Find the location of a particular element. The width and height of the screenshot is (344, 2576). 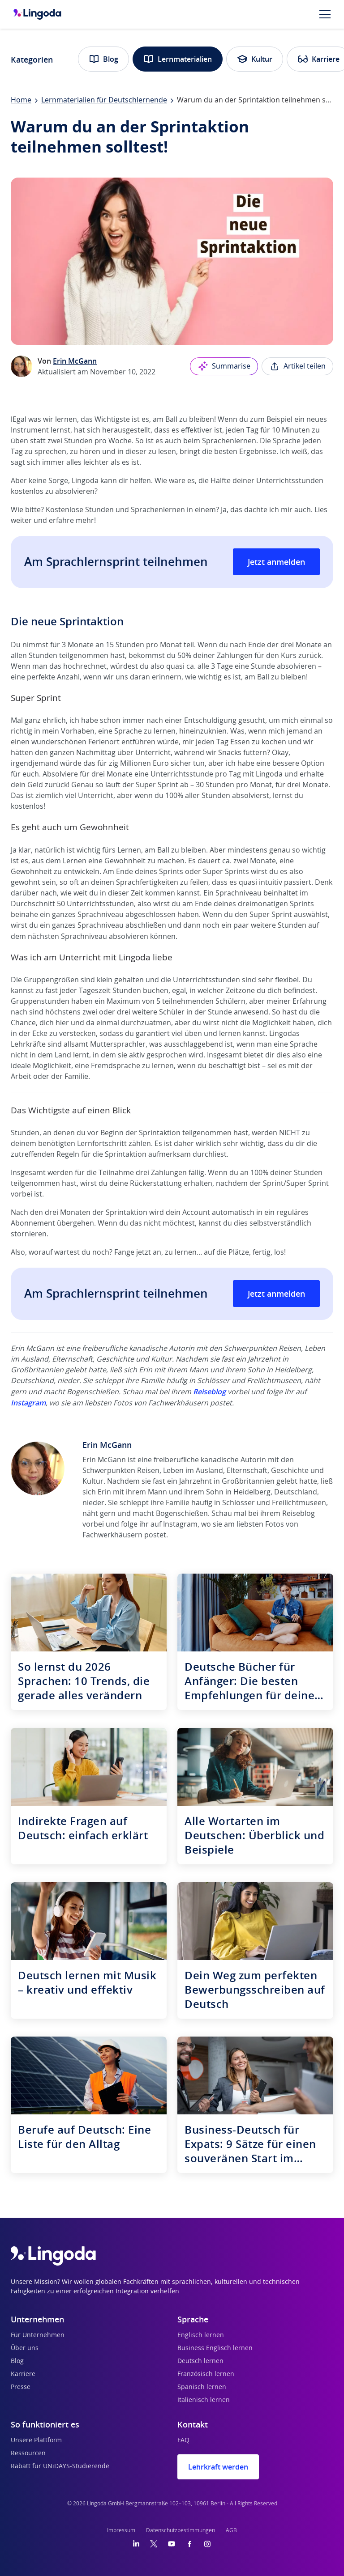

Impressum is located at coordinates (121, 2530).